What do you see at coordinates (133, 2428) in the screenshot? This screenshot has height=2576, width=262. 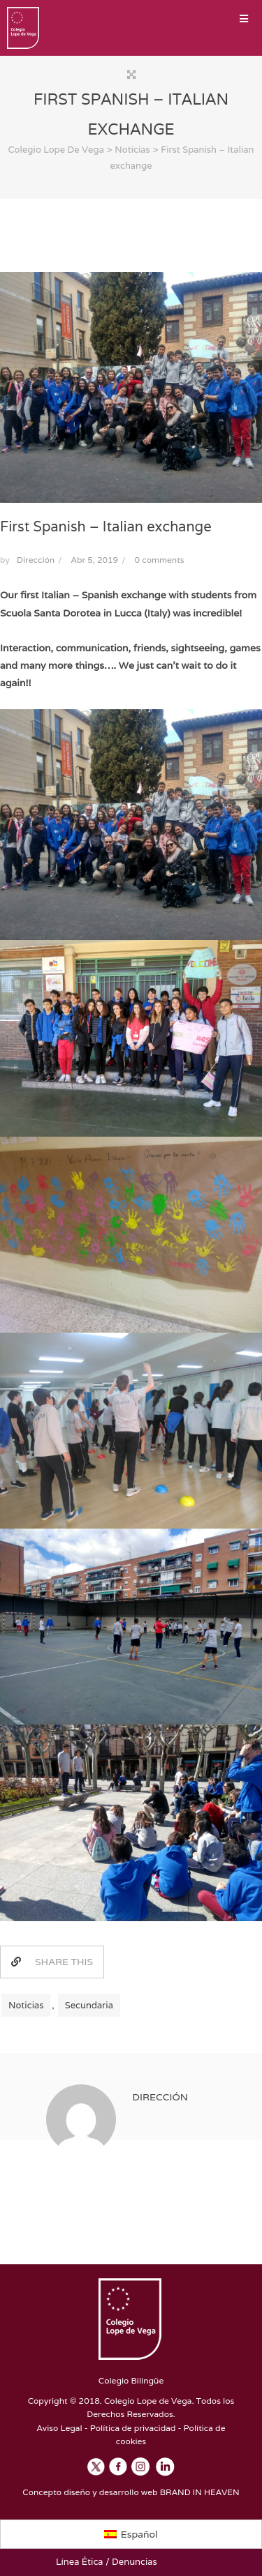 I see `Política de privacidad` at bounding box center [133, 2428].